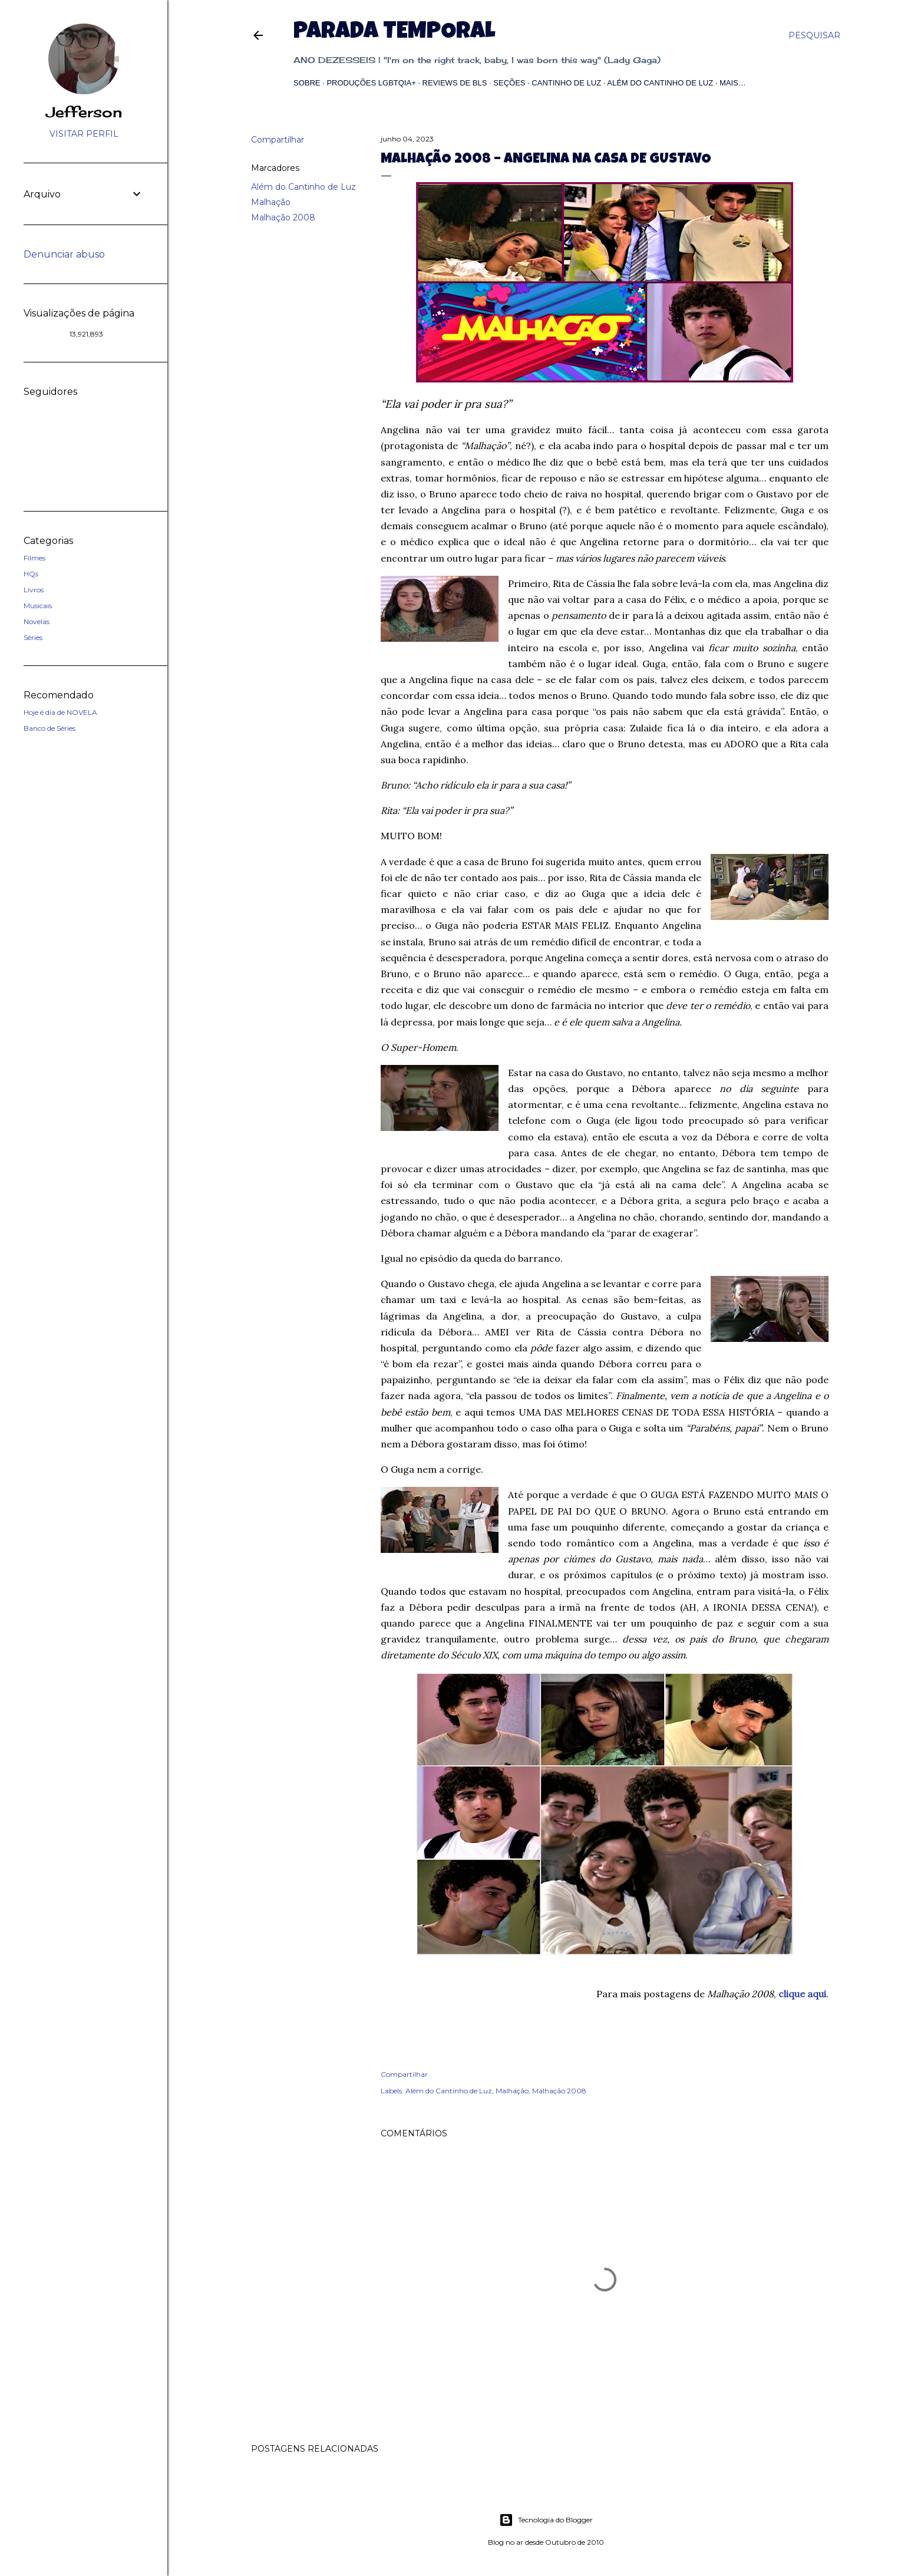 The height and width of the screenshot is (2576, 924). What do you see at coordinates (277, 139) in the screenshot?
I see `Compartilhar [button]` at bounding box center [277, 139].